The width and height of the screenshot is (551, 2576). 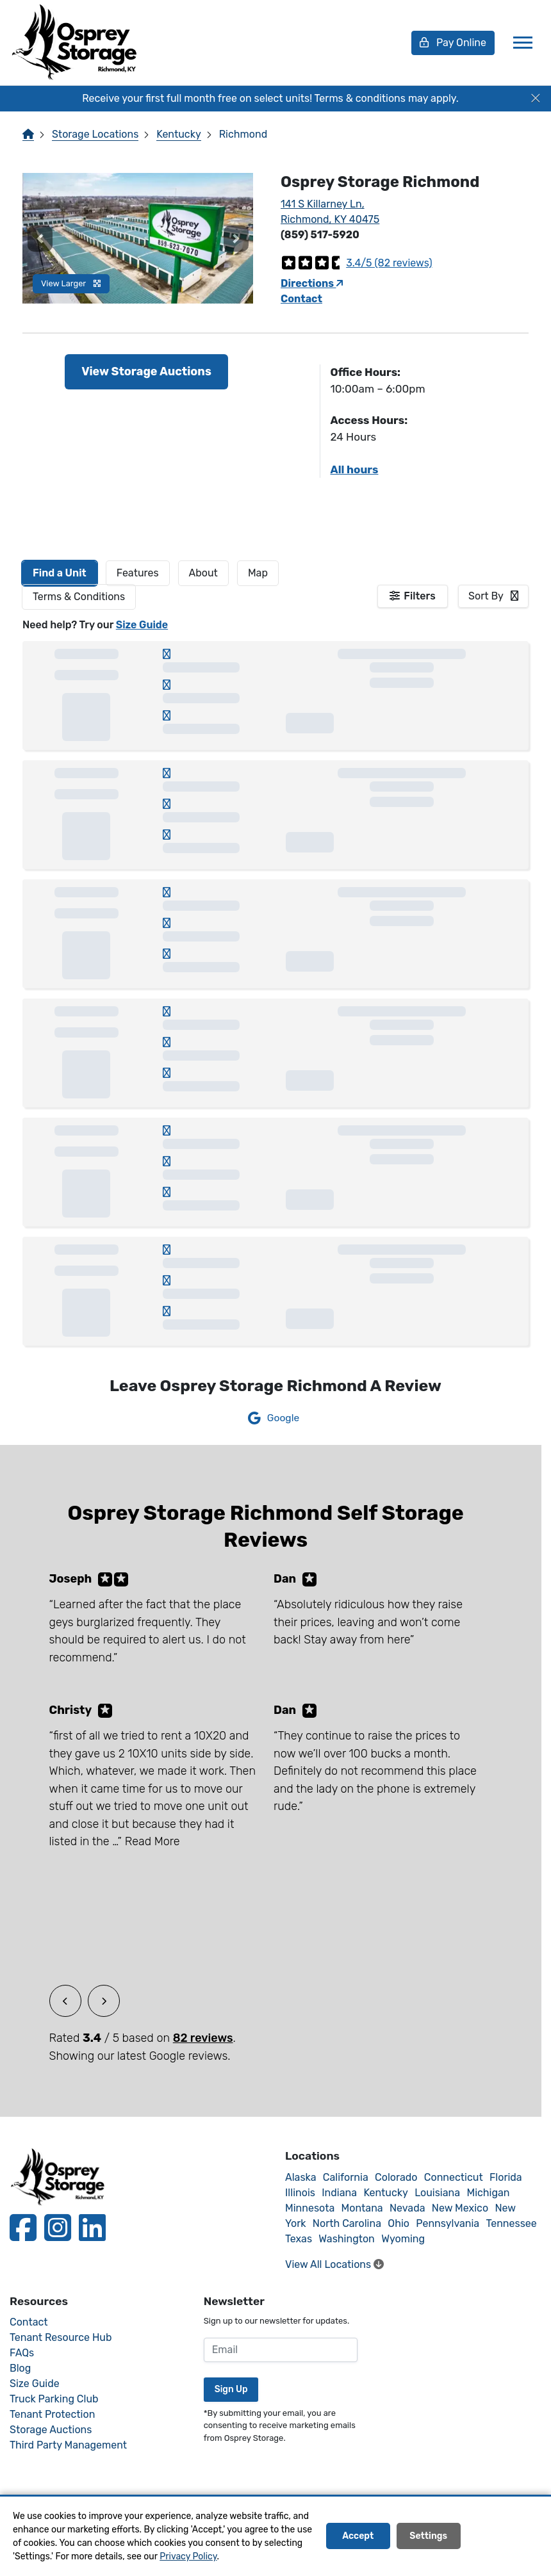 I want to click on Terms & Conditions [tab], so click(x=79, y=597).